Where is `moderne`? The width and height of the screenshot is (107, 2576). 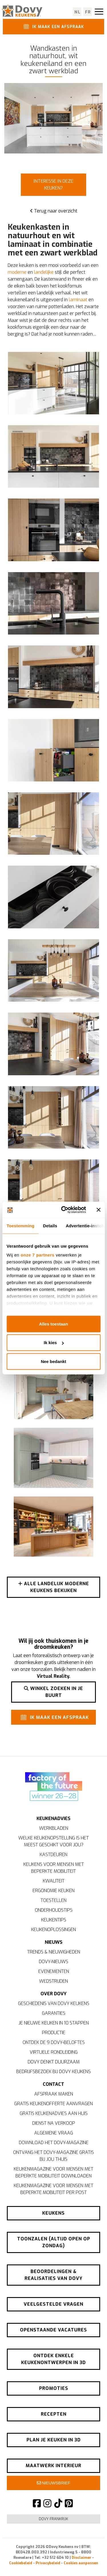
moderne is located at coordinates (17, 272).